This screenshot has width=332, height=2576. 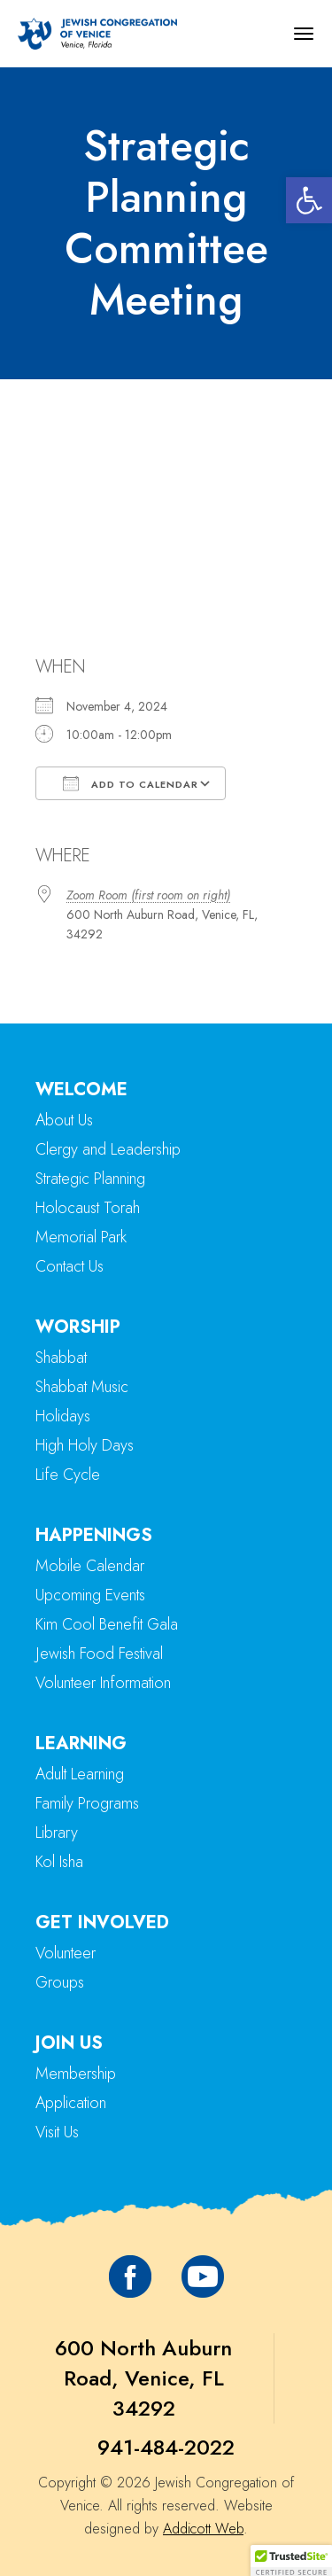 I want to click on Adult Learning, so click(x=79, y=1774).